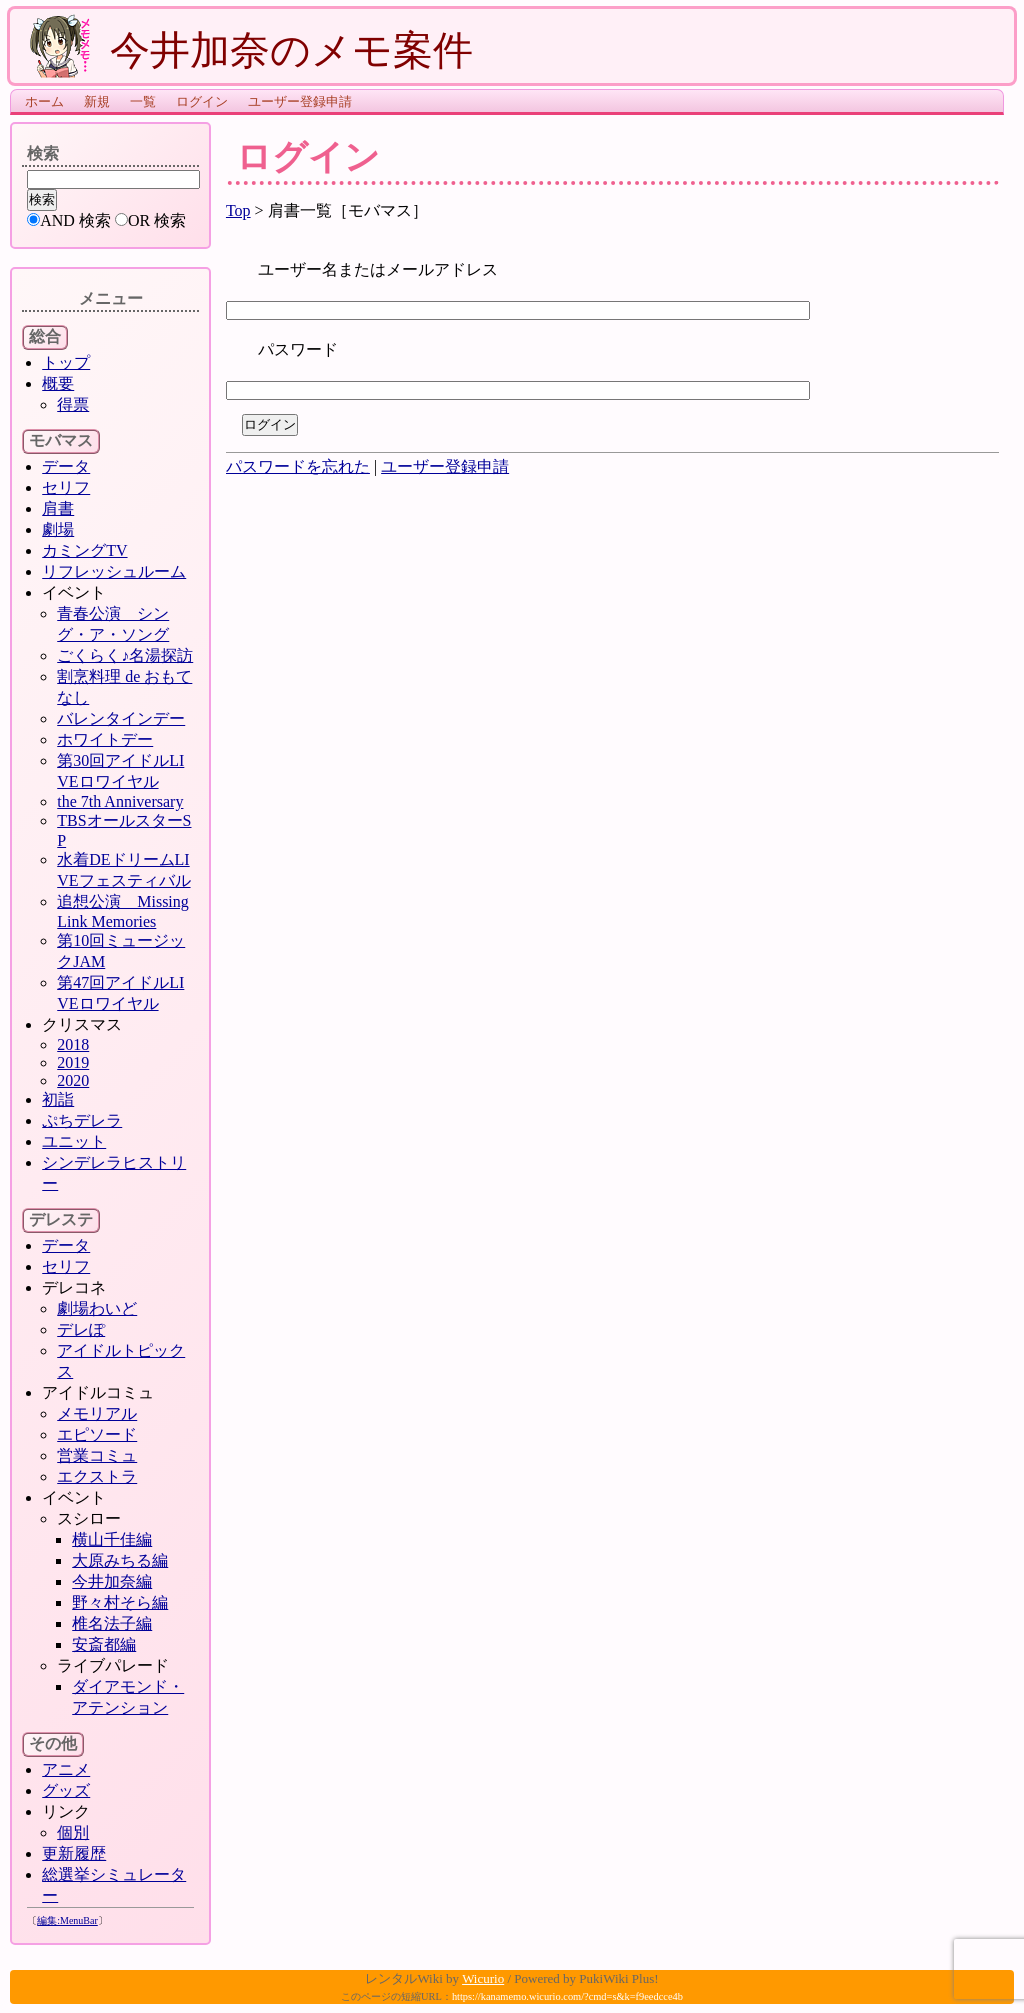  What do you see at coordinates (105, 739) in the screenshot?
I see `ホワイトデー` at bounding box center [105, 739].